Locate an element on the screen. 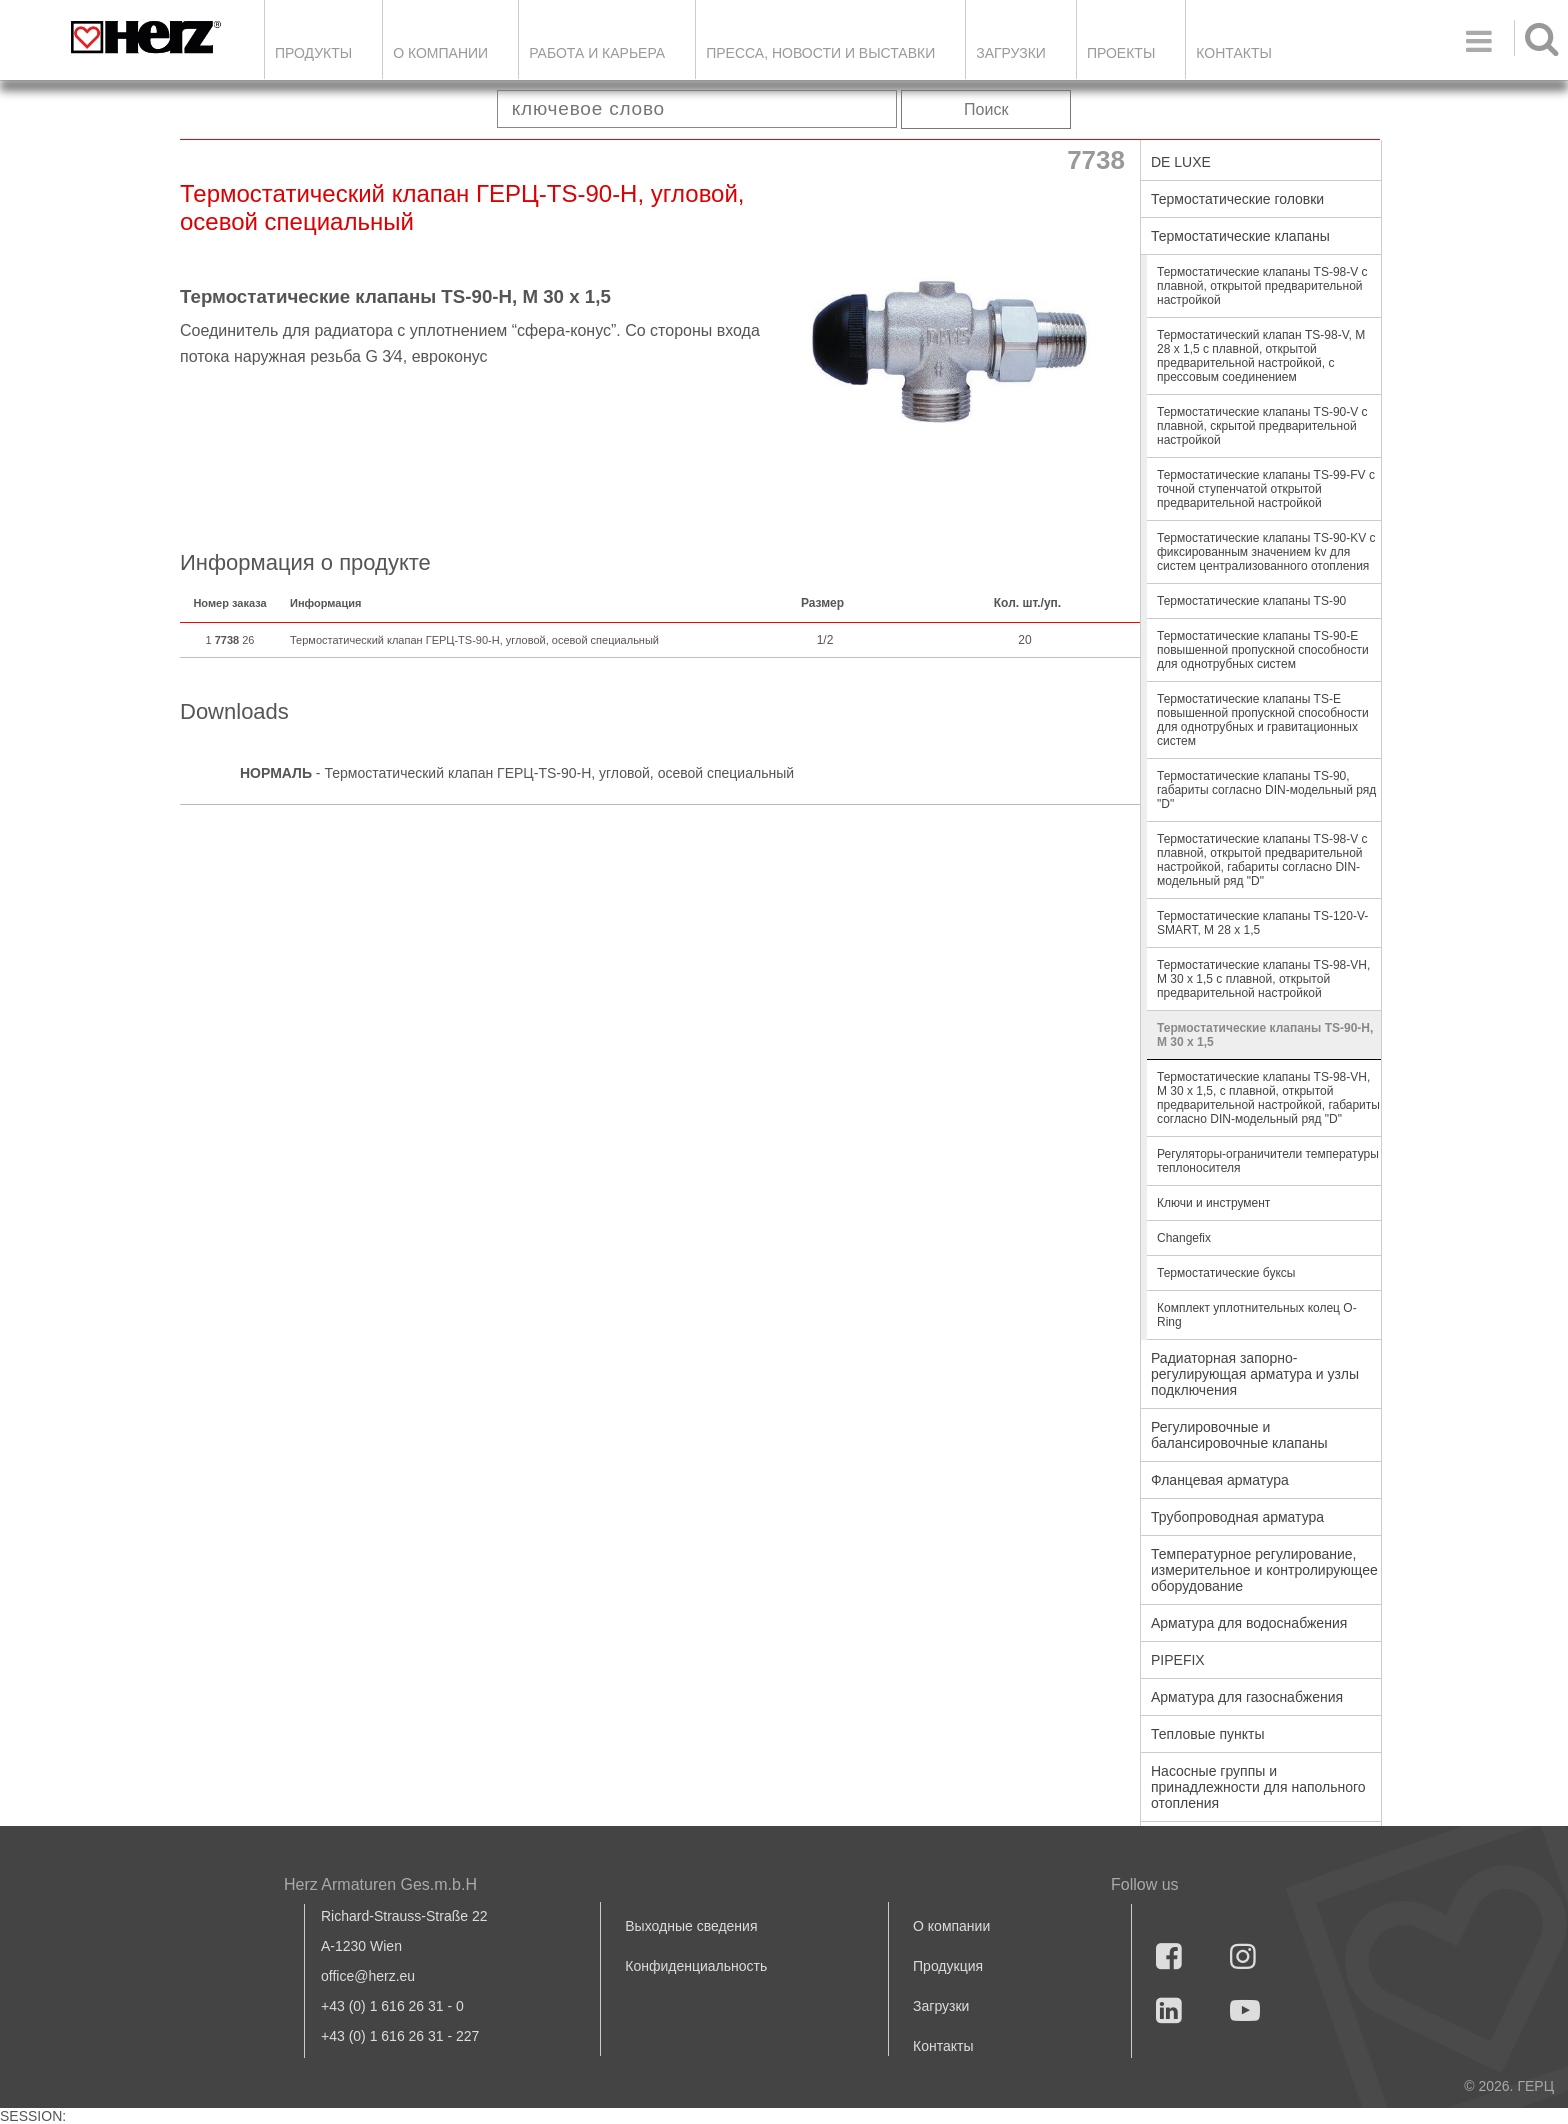  Термостатические клапаны TS-90-KV с фиксированным значением kv для систем централизованного отопления is located at coordinates (1266, 552).